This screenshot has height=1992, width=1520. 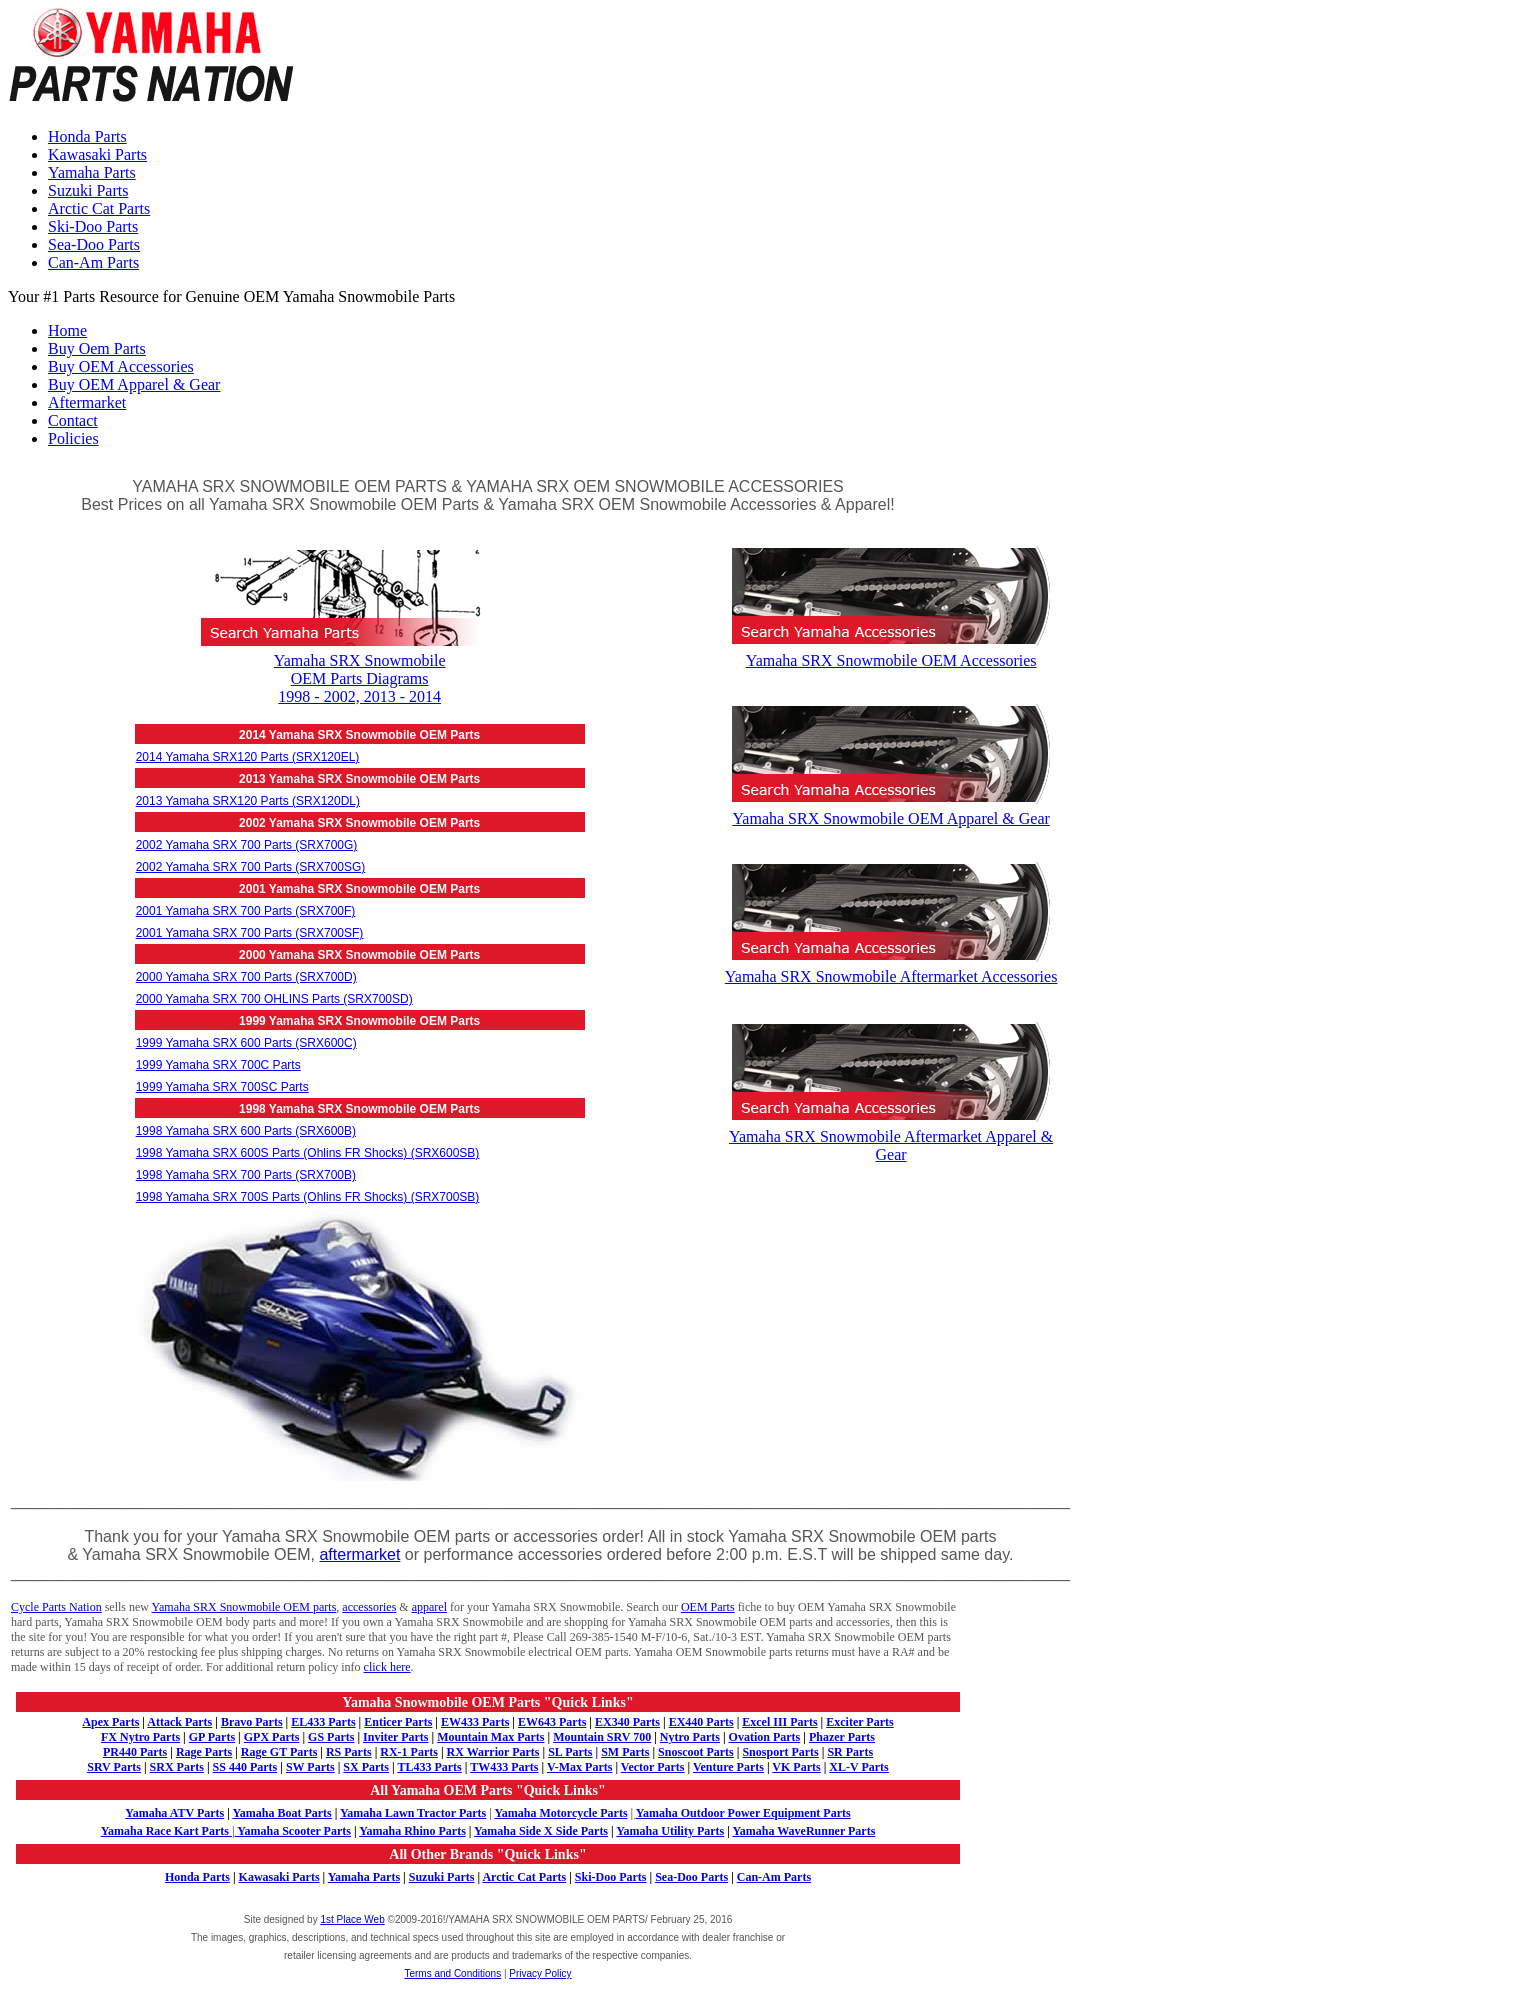 I want to click on FX Nytro Parts, so click(x=140, y=1737).